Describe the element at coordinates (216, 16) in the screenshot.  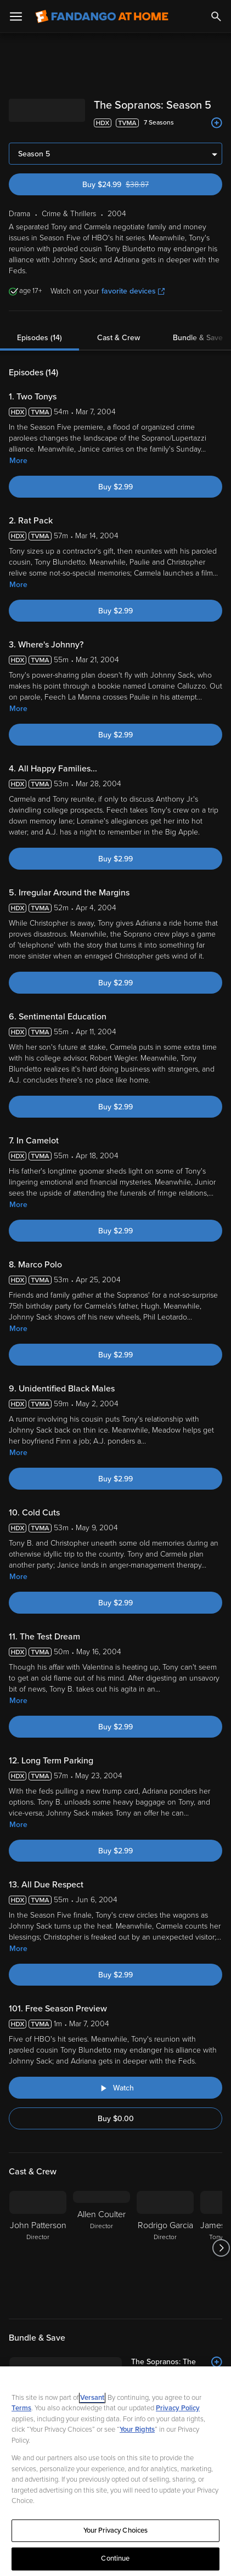
I see `[Search]` at that location.